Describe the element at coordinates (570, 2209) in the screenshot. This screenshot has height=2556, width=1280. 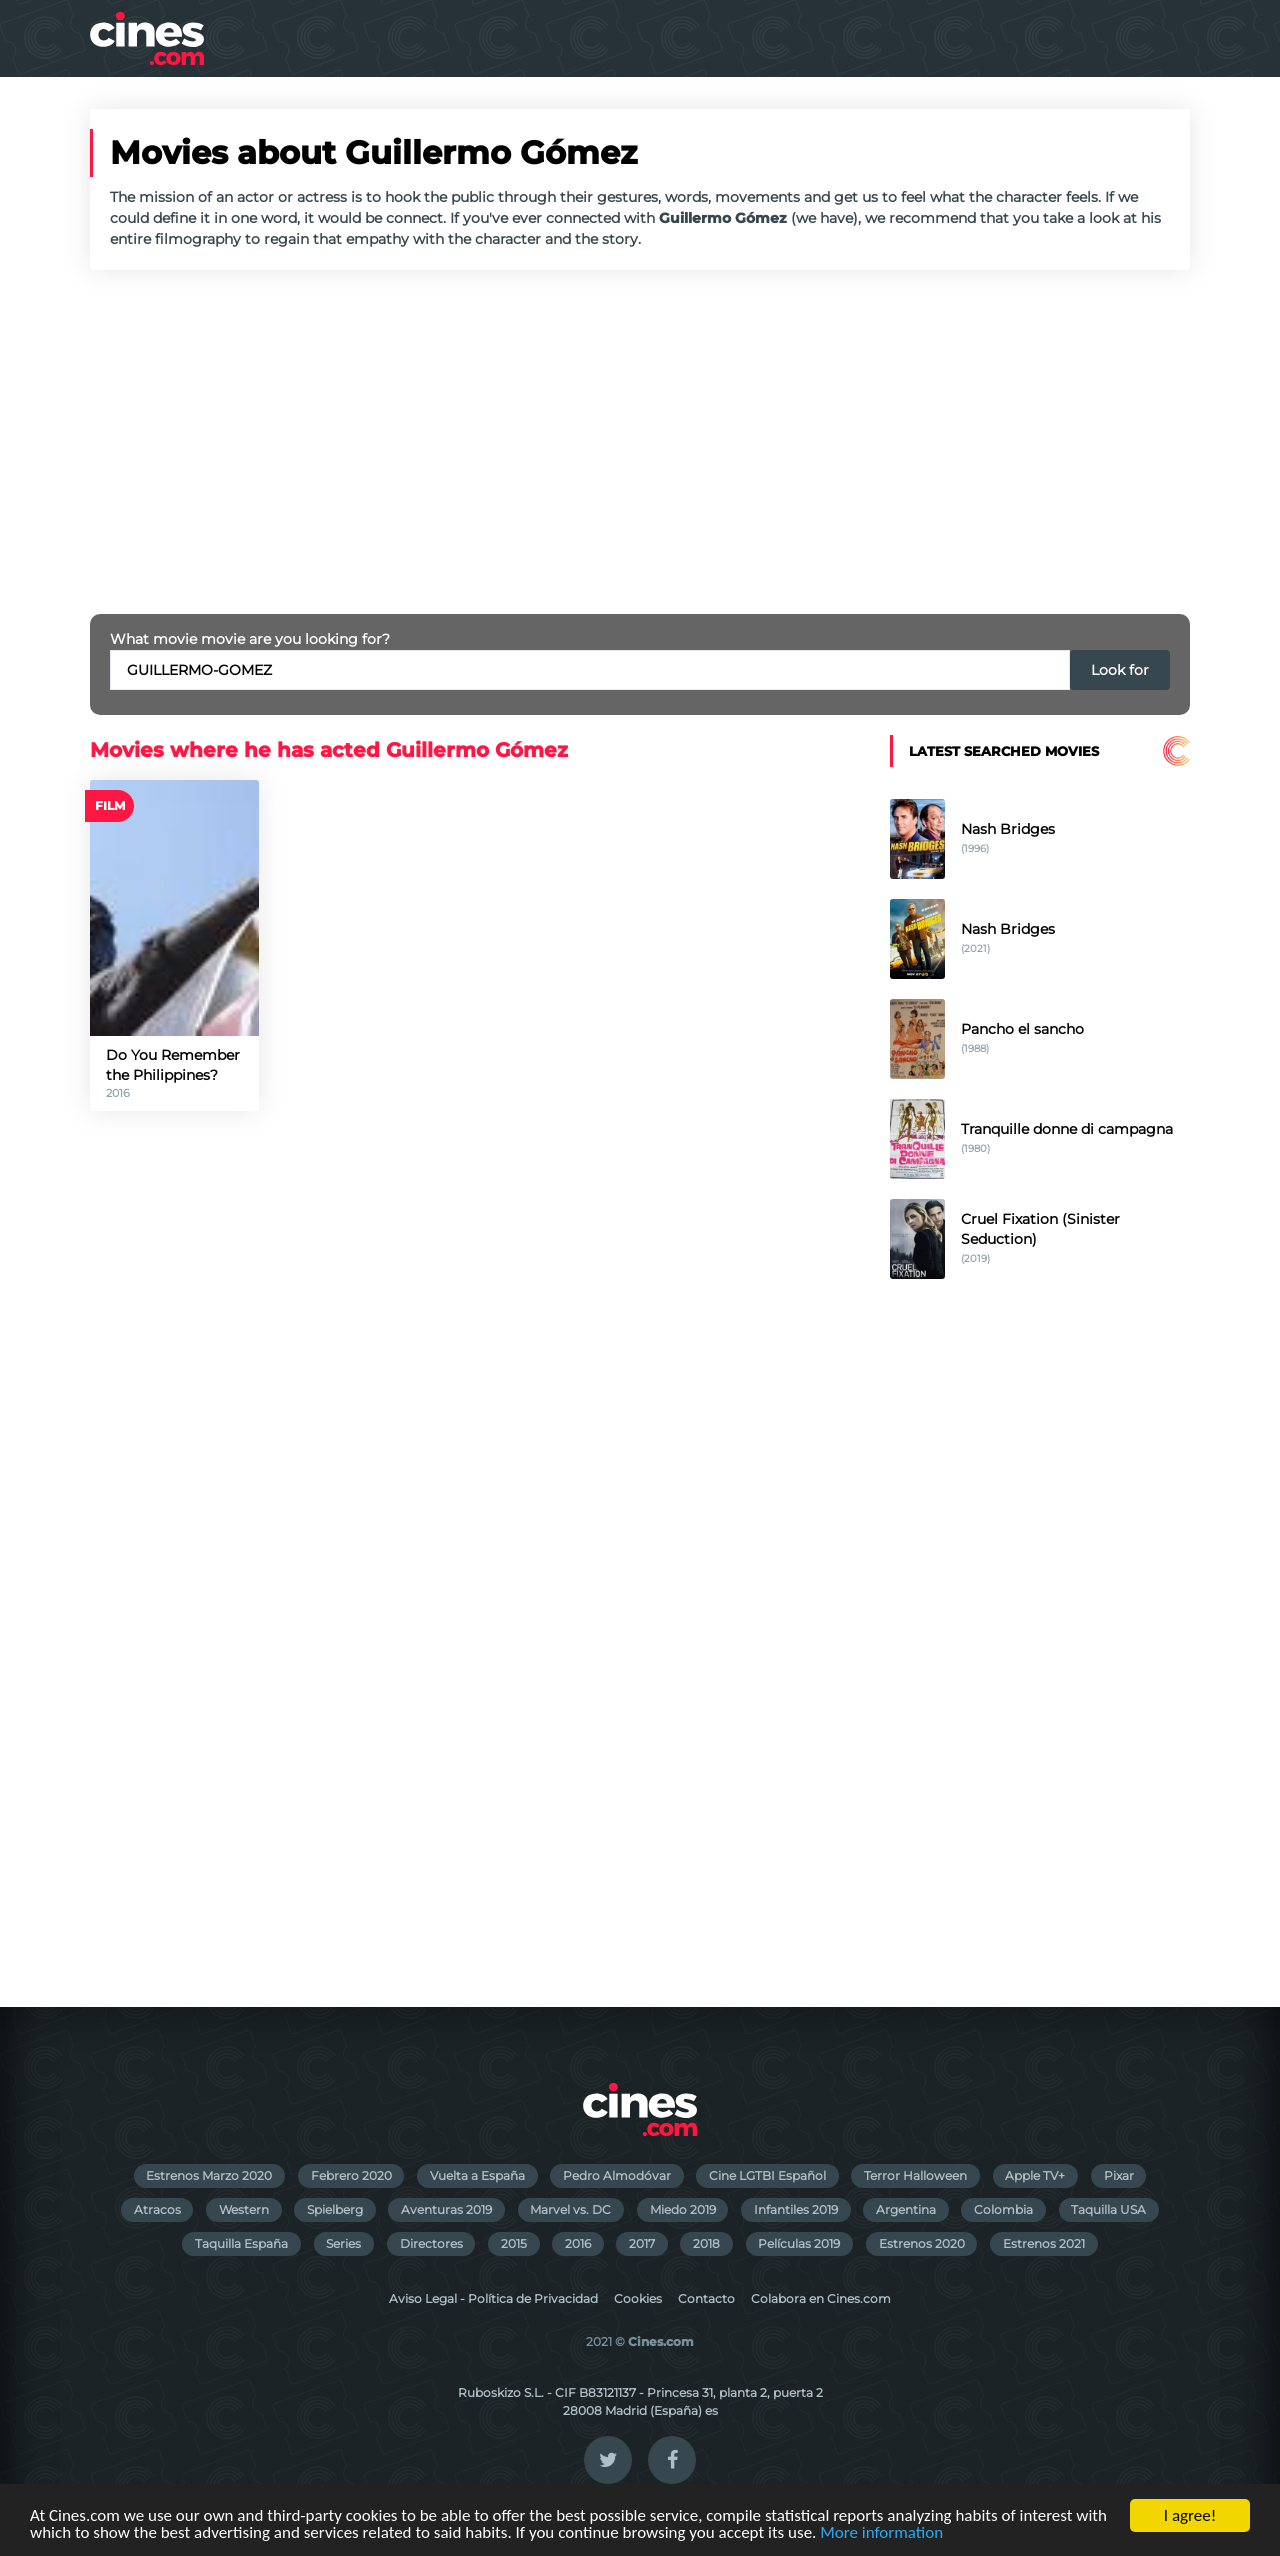
I see `Marvel vs. DC` at that location.